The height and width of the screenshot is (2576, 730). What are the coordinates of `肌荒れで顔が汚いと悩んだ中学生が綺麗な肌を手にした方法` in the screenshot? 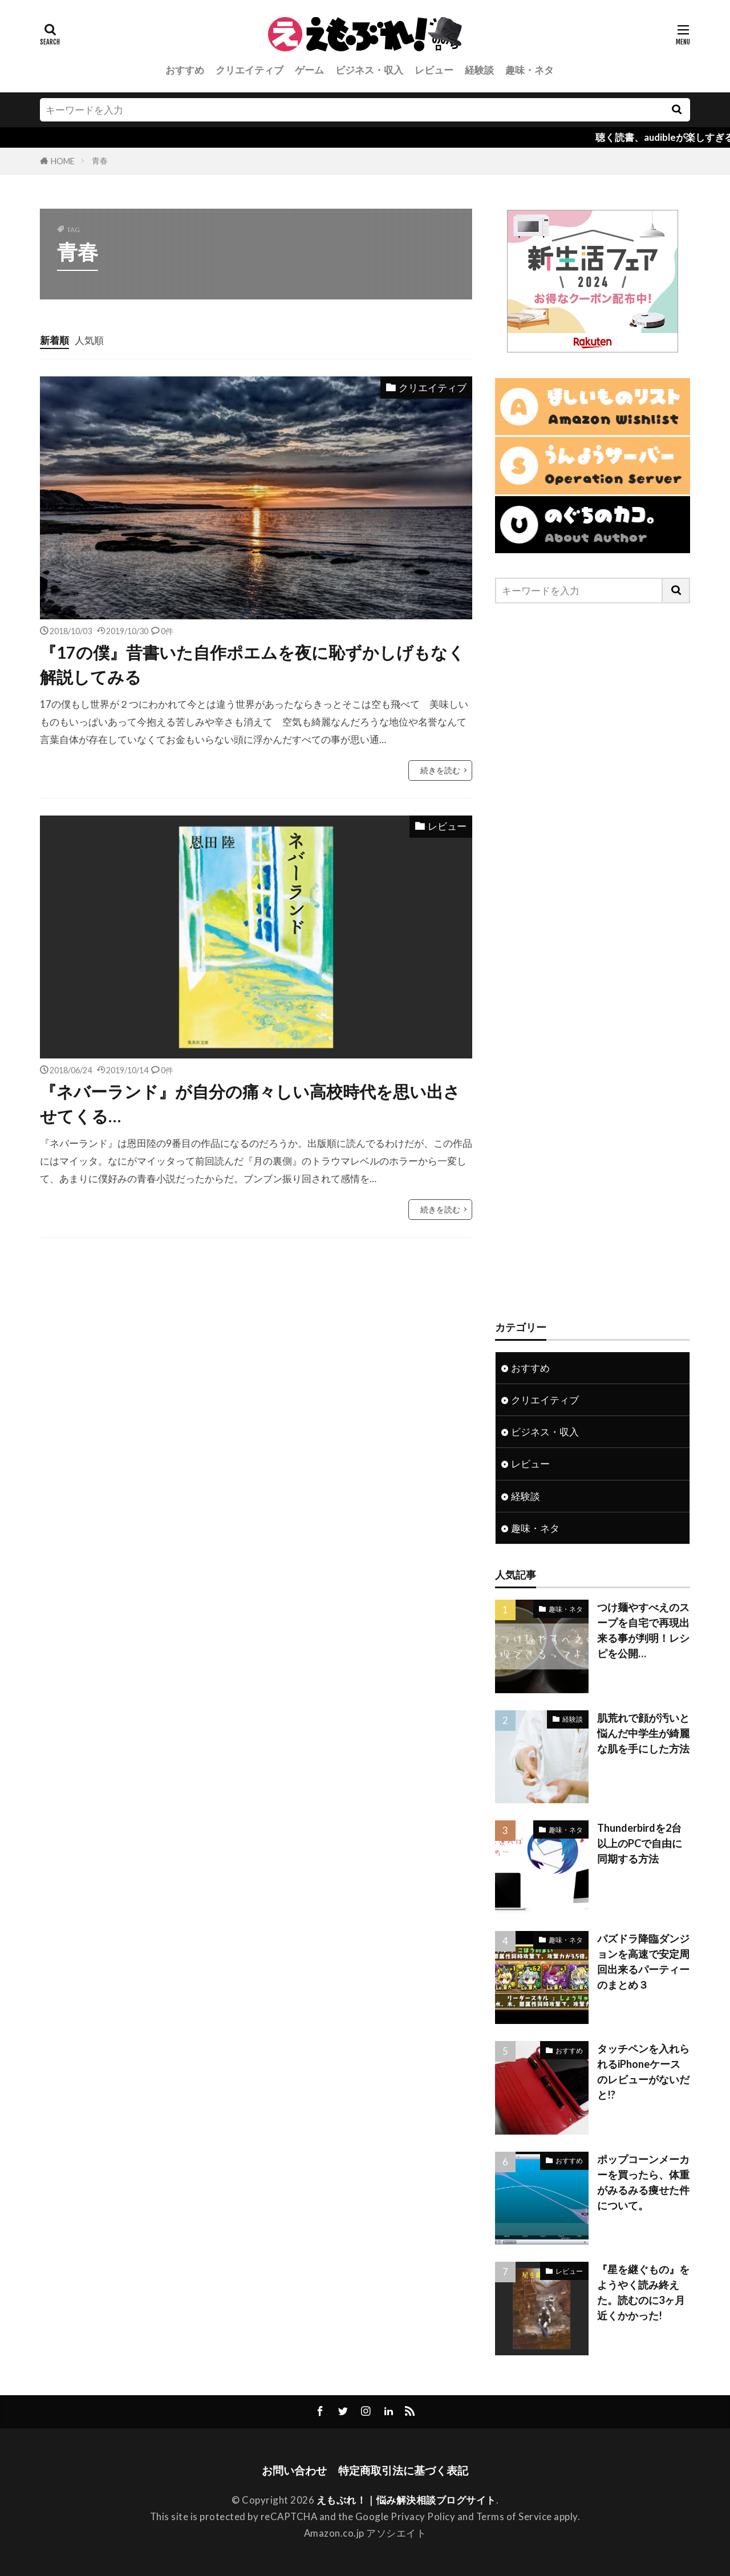 It's located at (643, 1733).